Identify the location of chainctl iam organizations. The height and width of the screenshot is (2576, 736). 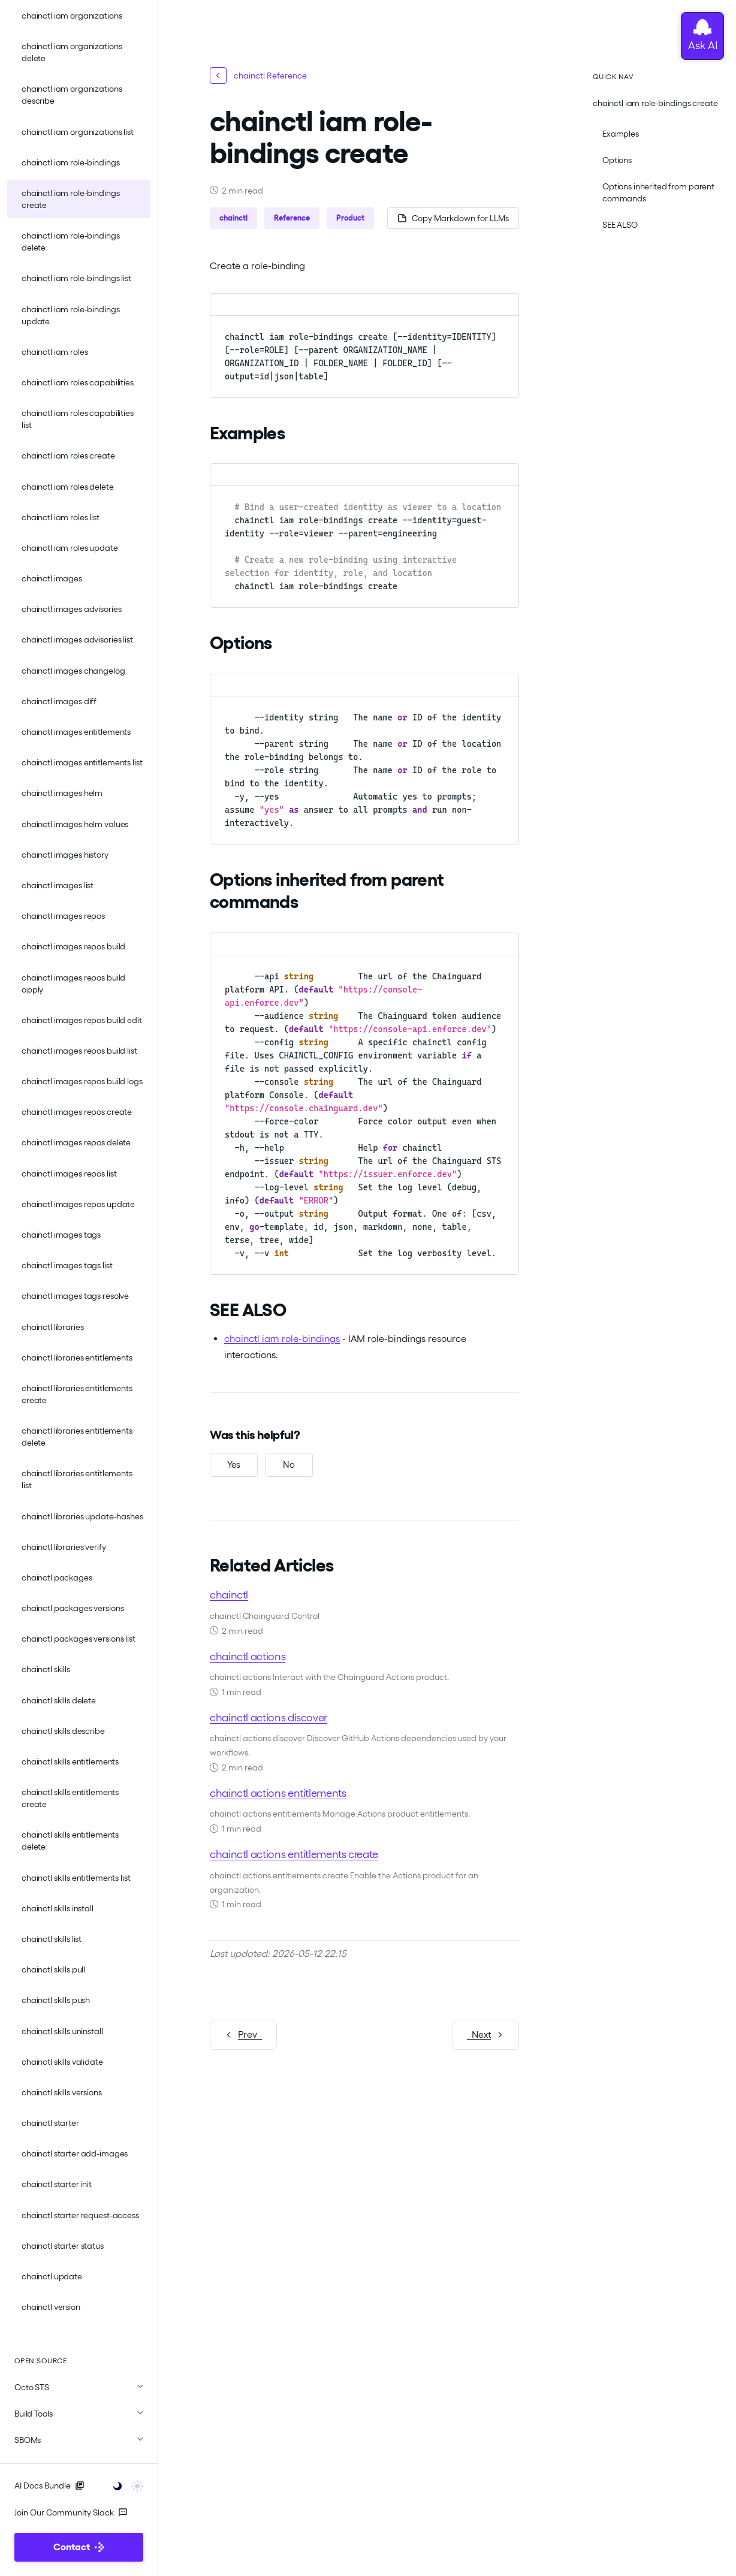
(72, 15).